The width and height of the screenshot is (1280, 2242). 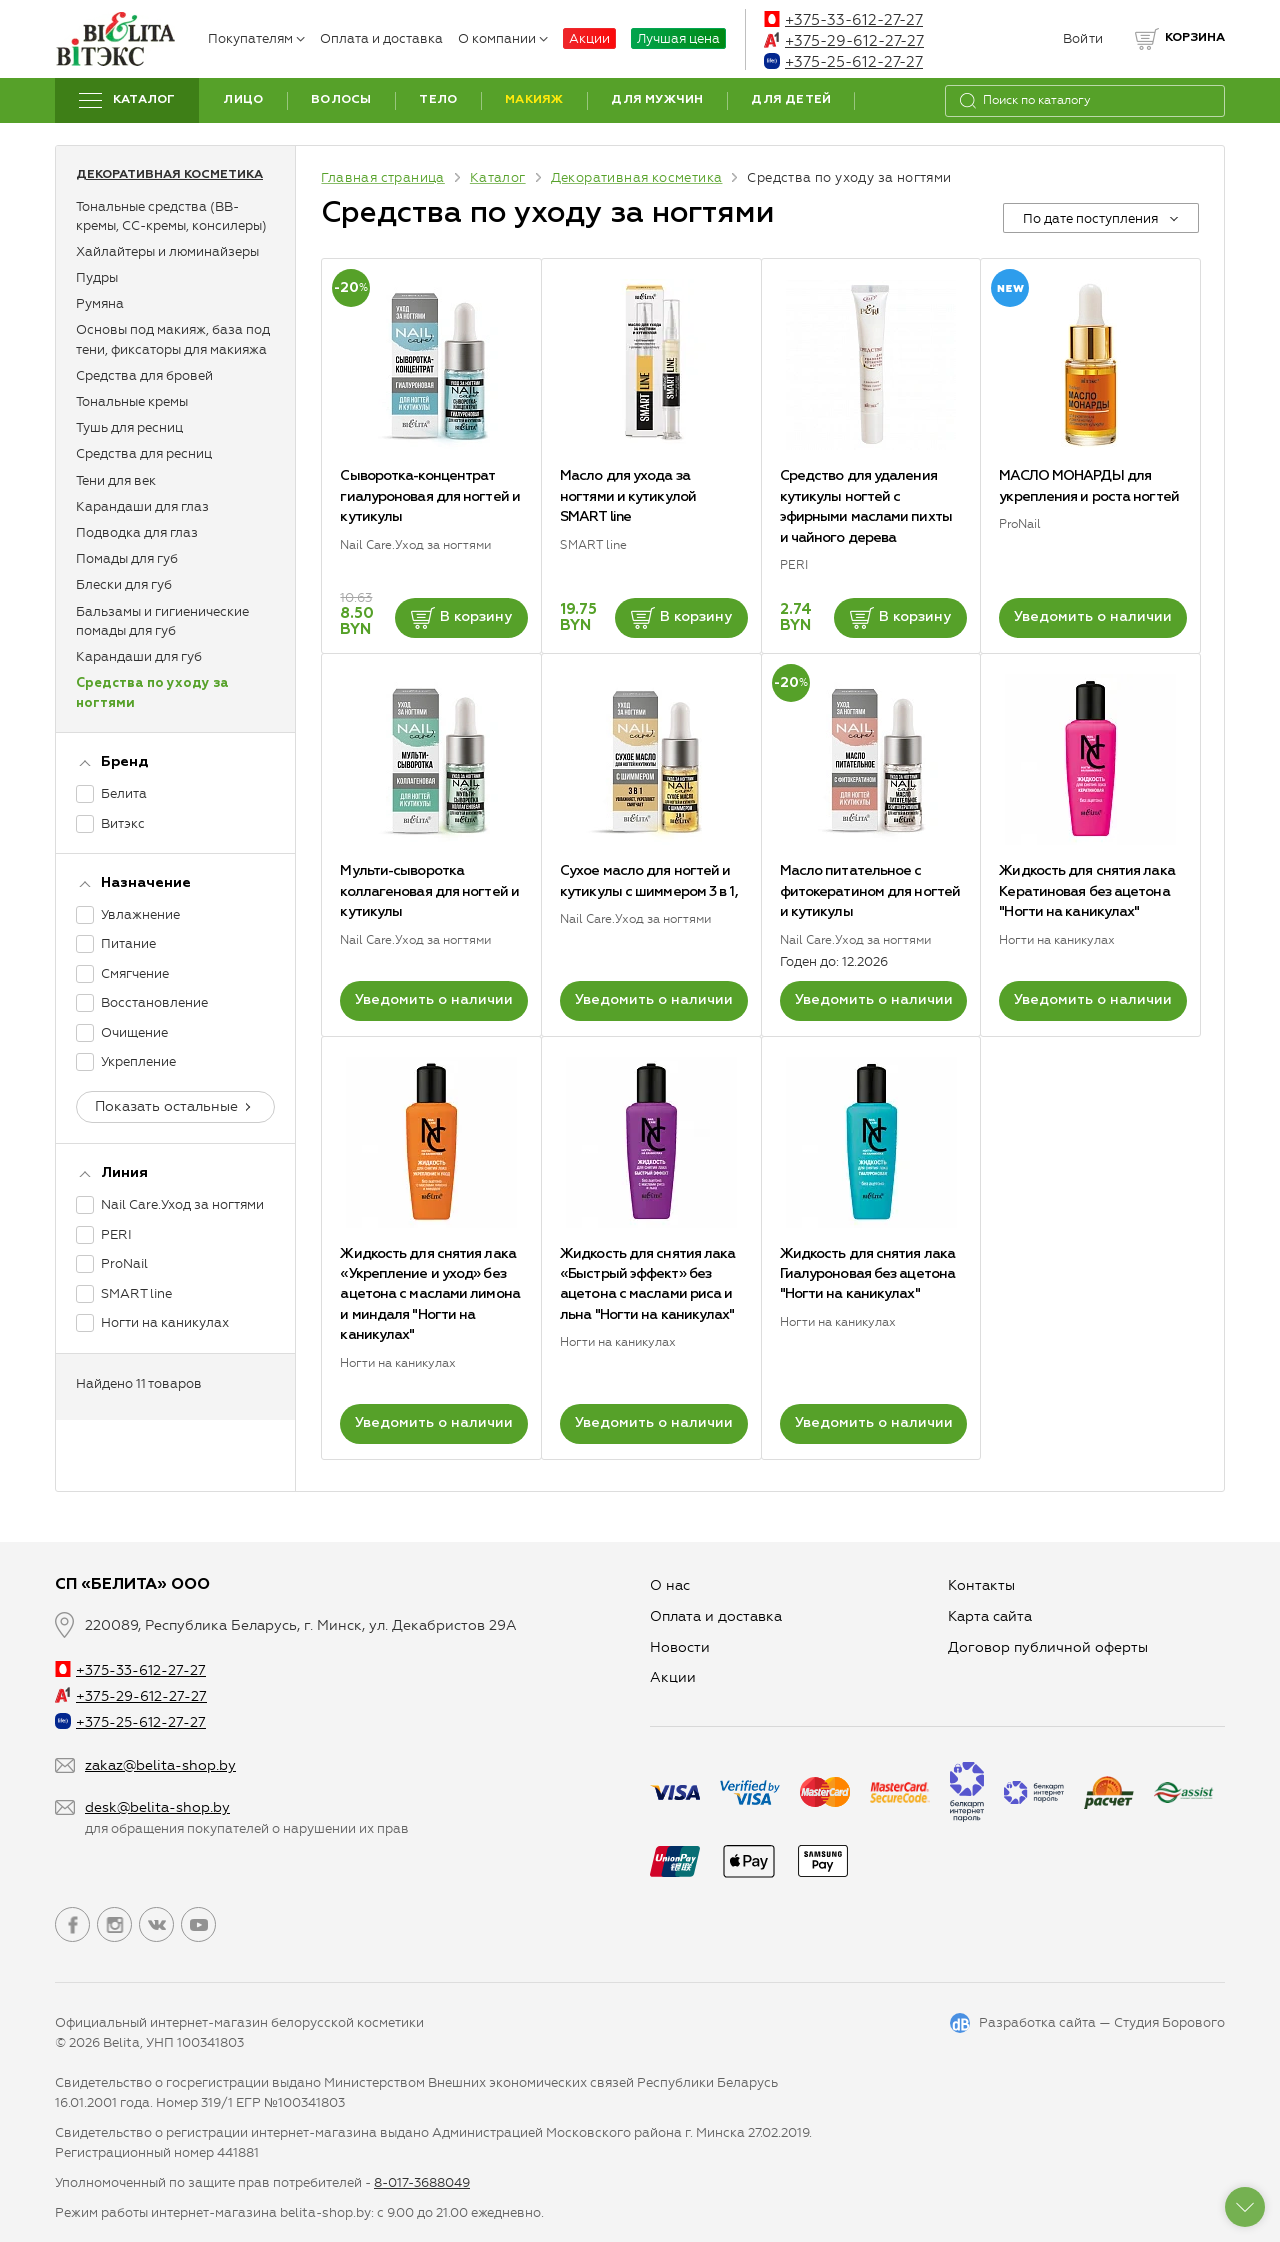 What do you see at coordinates (589, 38) in the screenshot?
I see `Акции` at bounding box center [589, 38].